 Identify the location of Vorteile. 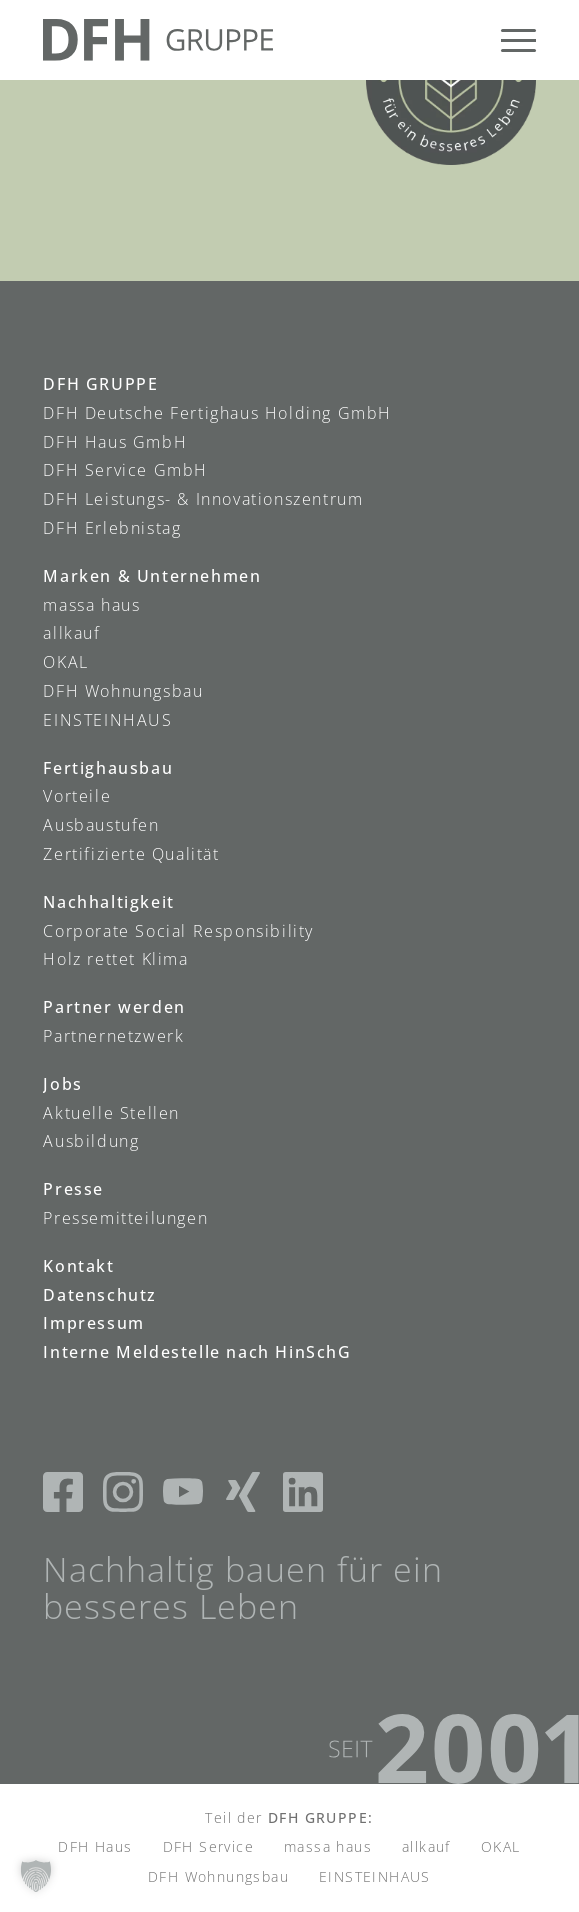
(77, 796).